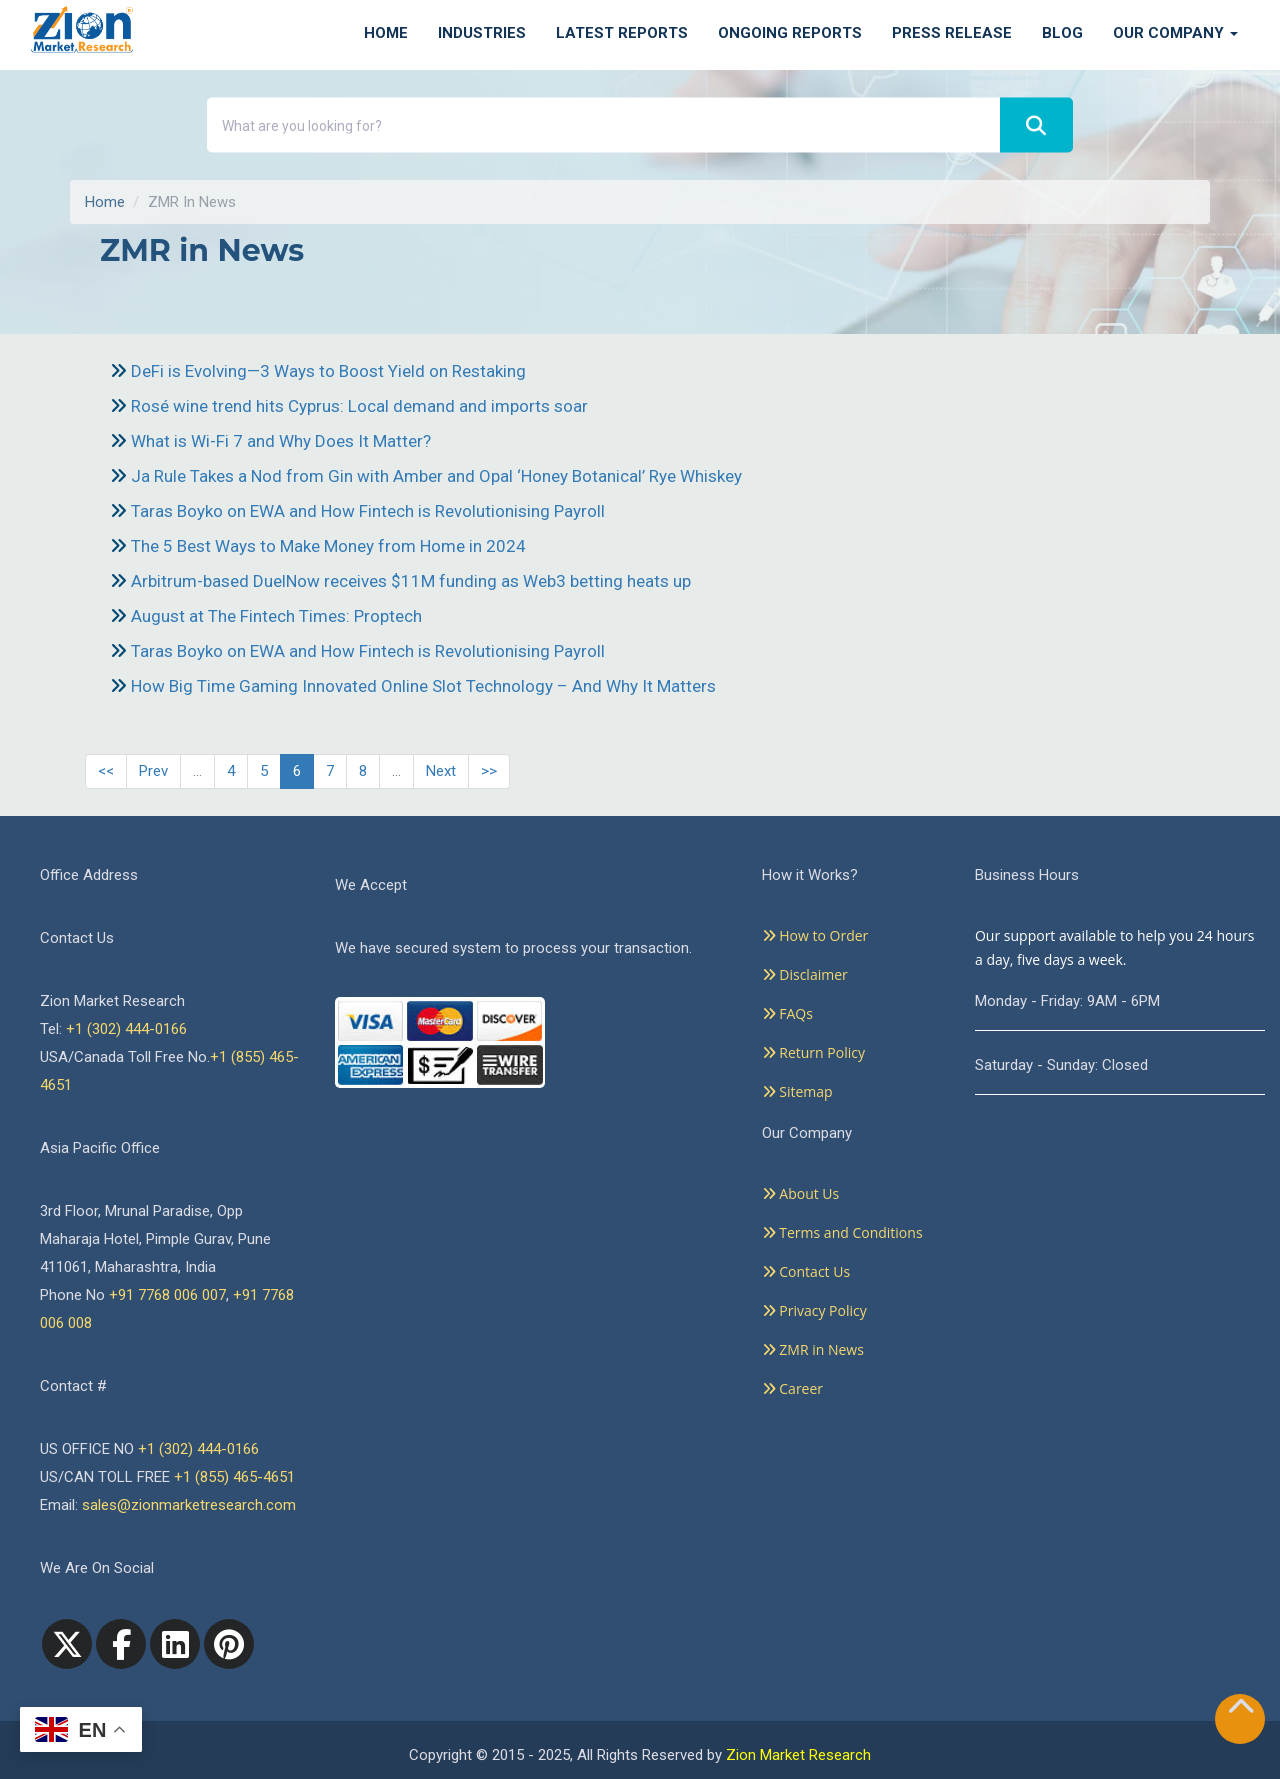  I want to click on Our Company [button], so click(1175, 33).